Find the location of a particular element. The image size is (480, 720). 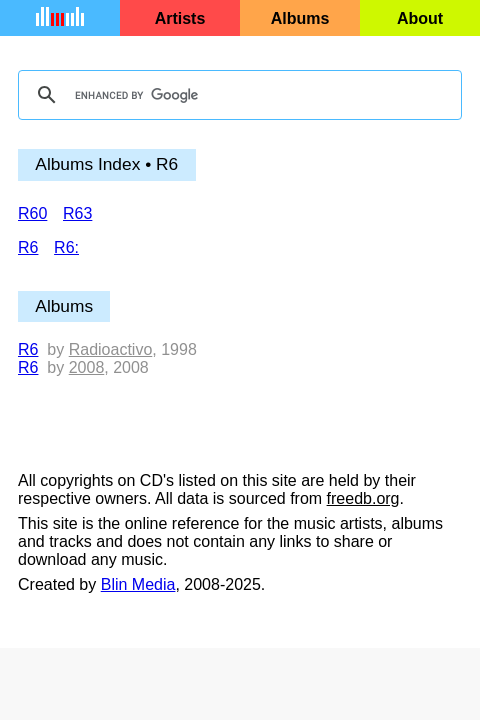

freedb.org is located at coordinates (363, 498).